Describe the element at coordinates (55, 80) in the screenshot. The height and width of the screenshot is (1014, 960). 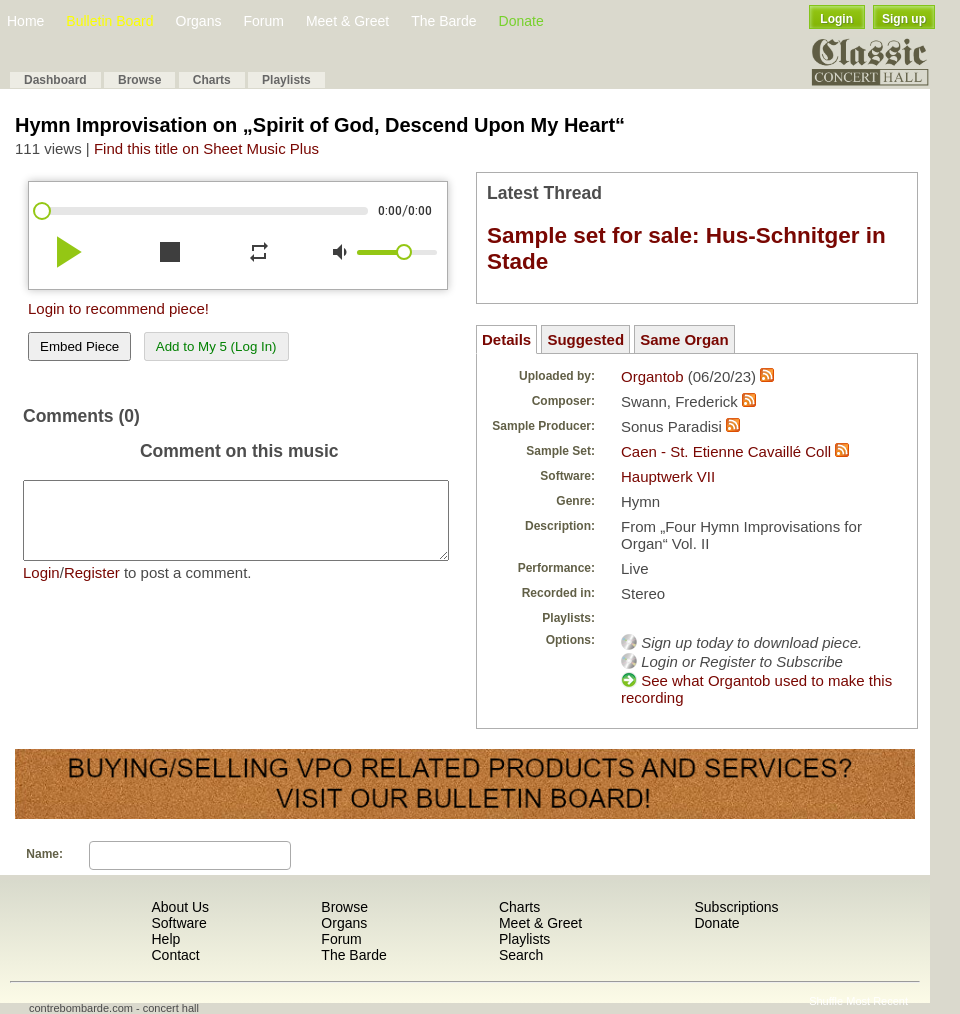
I see `Dashboard` at that location.